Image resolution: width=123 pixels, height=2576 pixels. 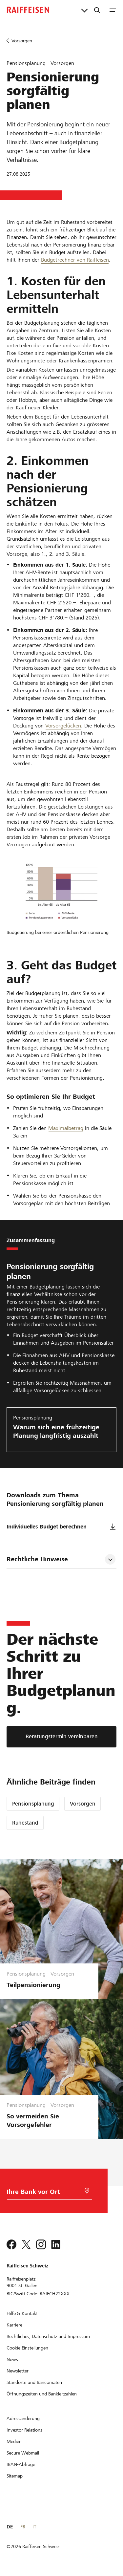 What do you see at coordinates (23, 2453) in the screenshot?
I see `[Secure Webmail]` at bounding box center [23, 2453].